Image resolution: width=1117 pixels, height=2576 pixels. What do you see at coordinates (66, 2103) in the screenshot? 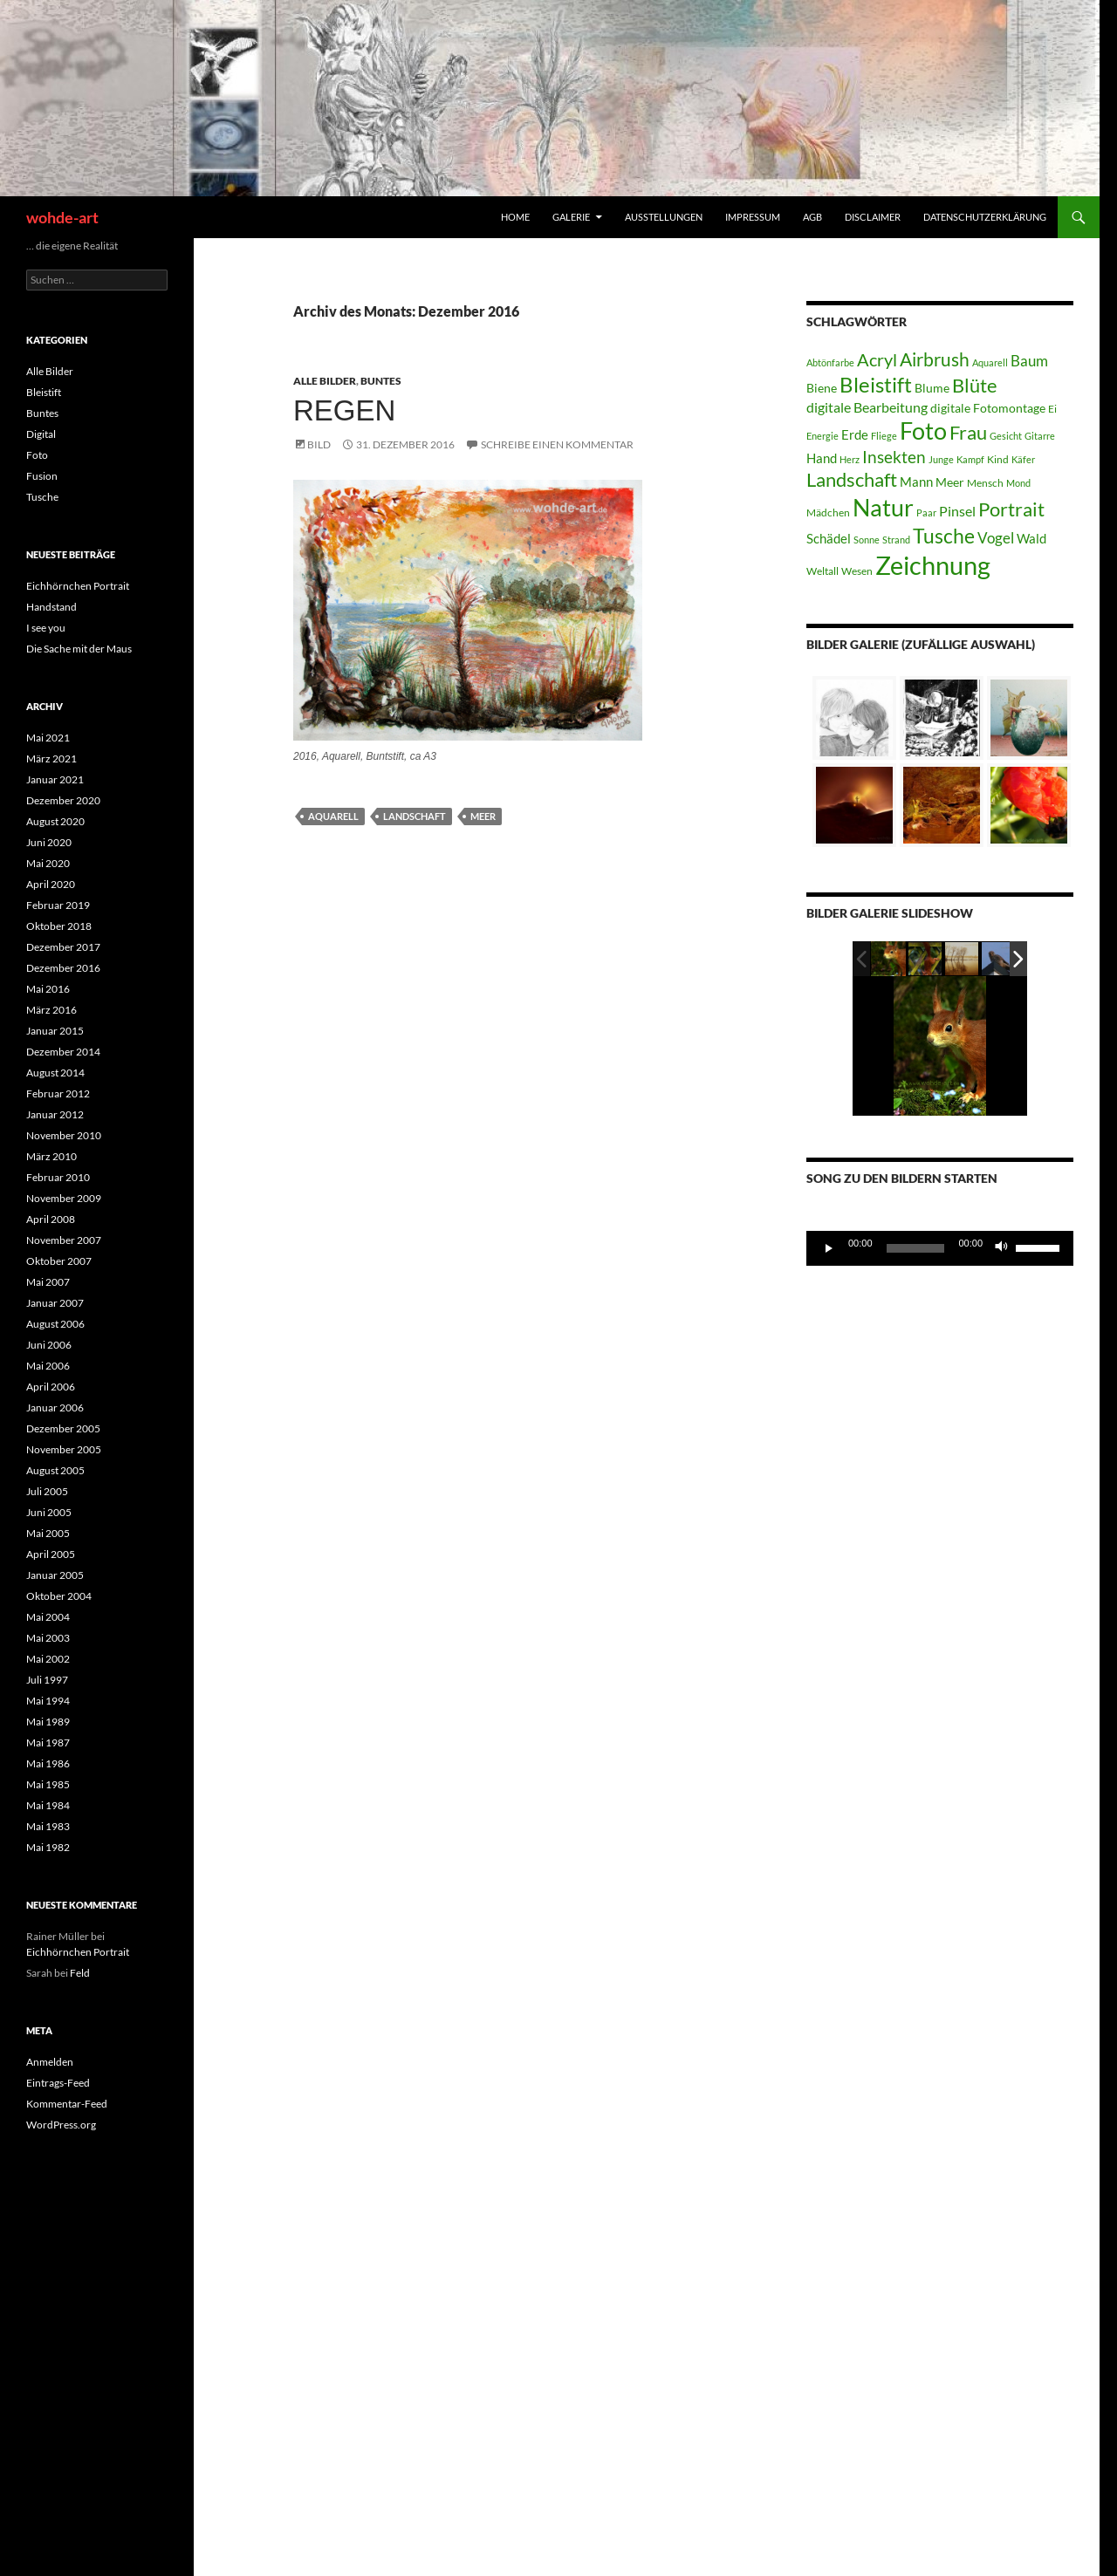
I see `Kommentar-Feed` at bounding box center [66, 2103].